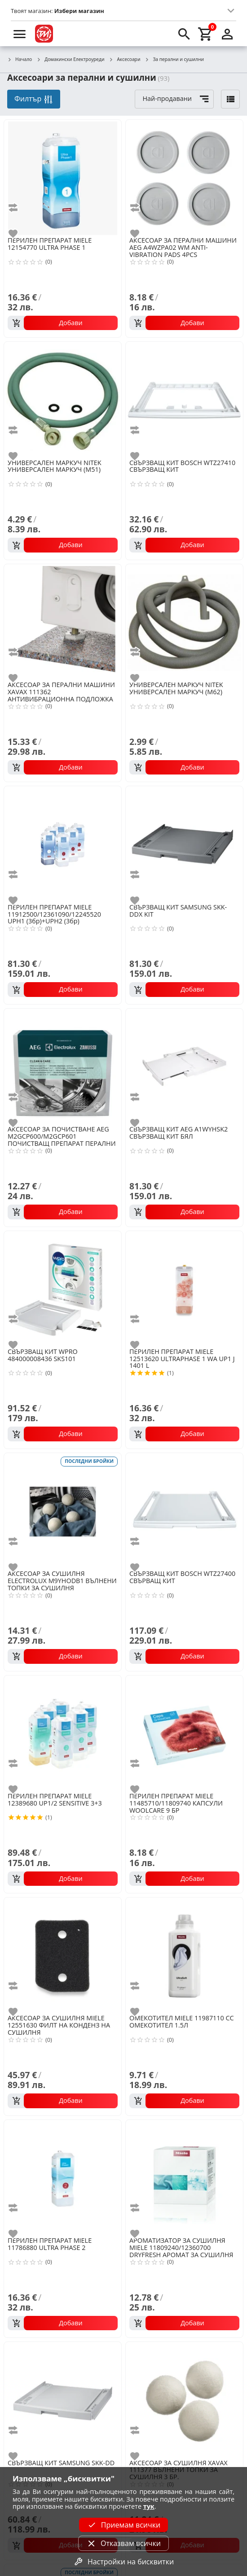 This screenshot has height=2576, width=247. Describe the element at coordinates (184, 2177) in the screenshot. I see `[MIELE 11809240/12360700 DRYFRESH АРОМАТ ЗА СУШИЛНЯ]` at that location.